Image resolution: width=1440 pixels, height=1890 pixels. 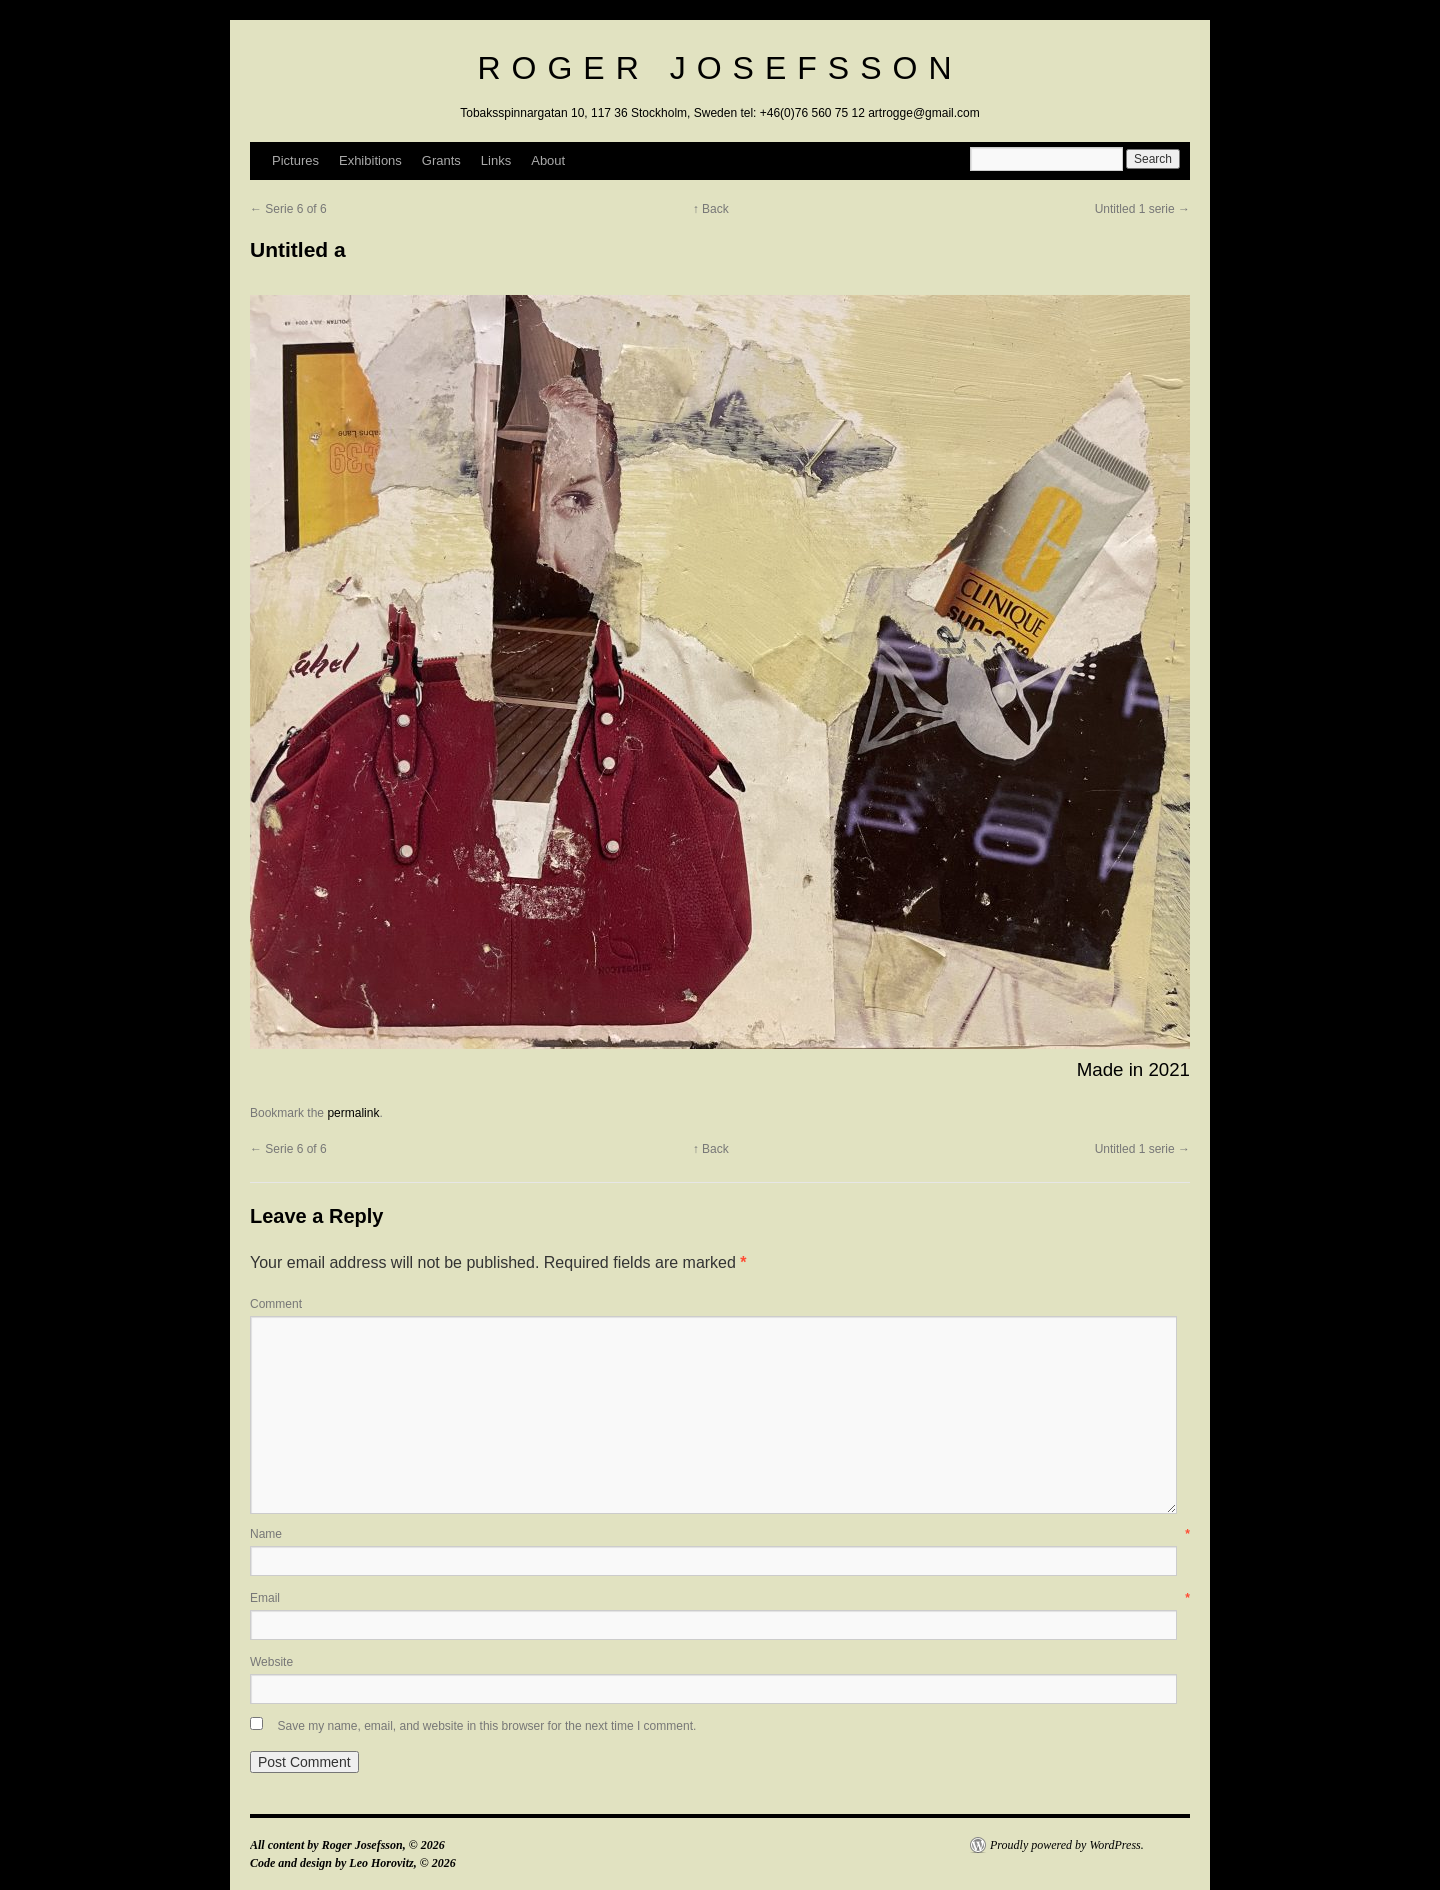 What do you see at coordinates (271, 1662) in the screenshot?
I see `Website` at bounding box center [271, 1662].